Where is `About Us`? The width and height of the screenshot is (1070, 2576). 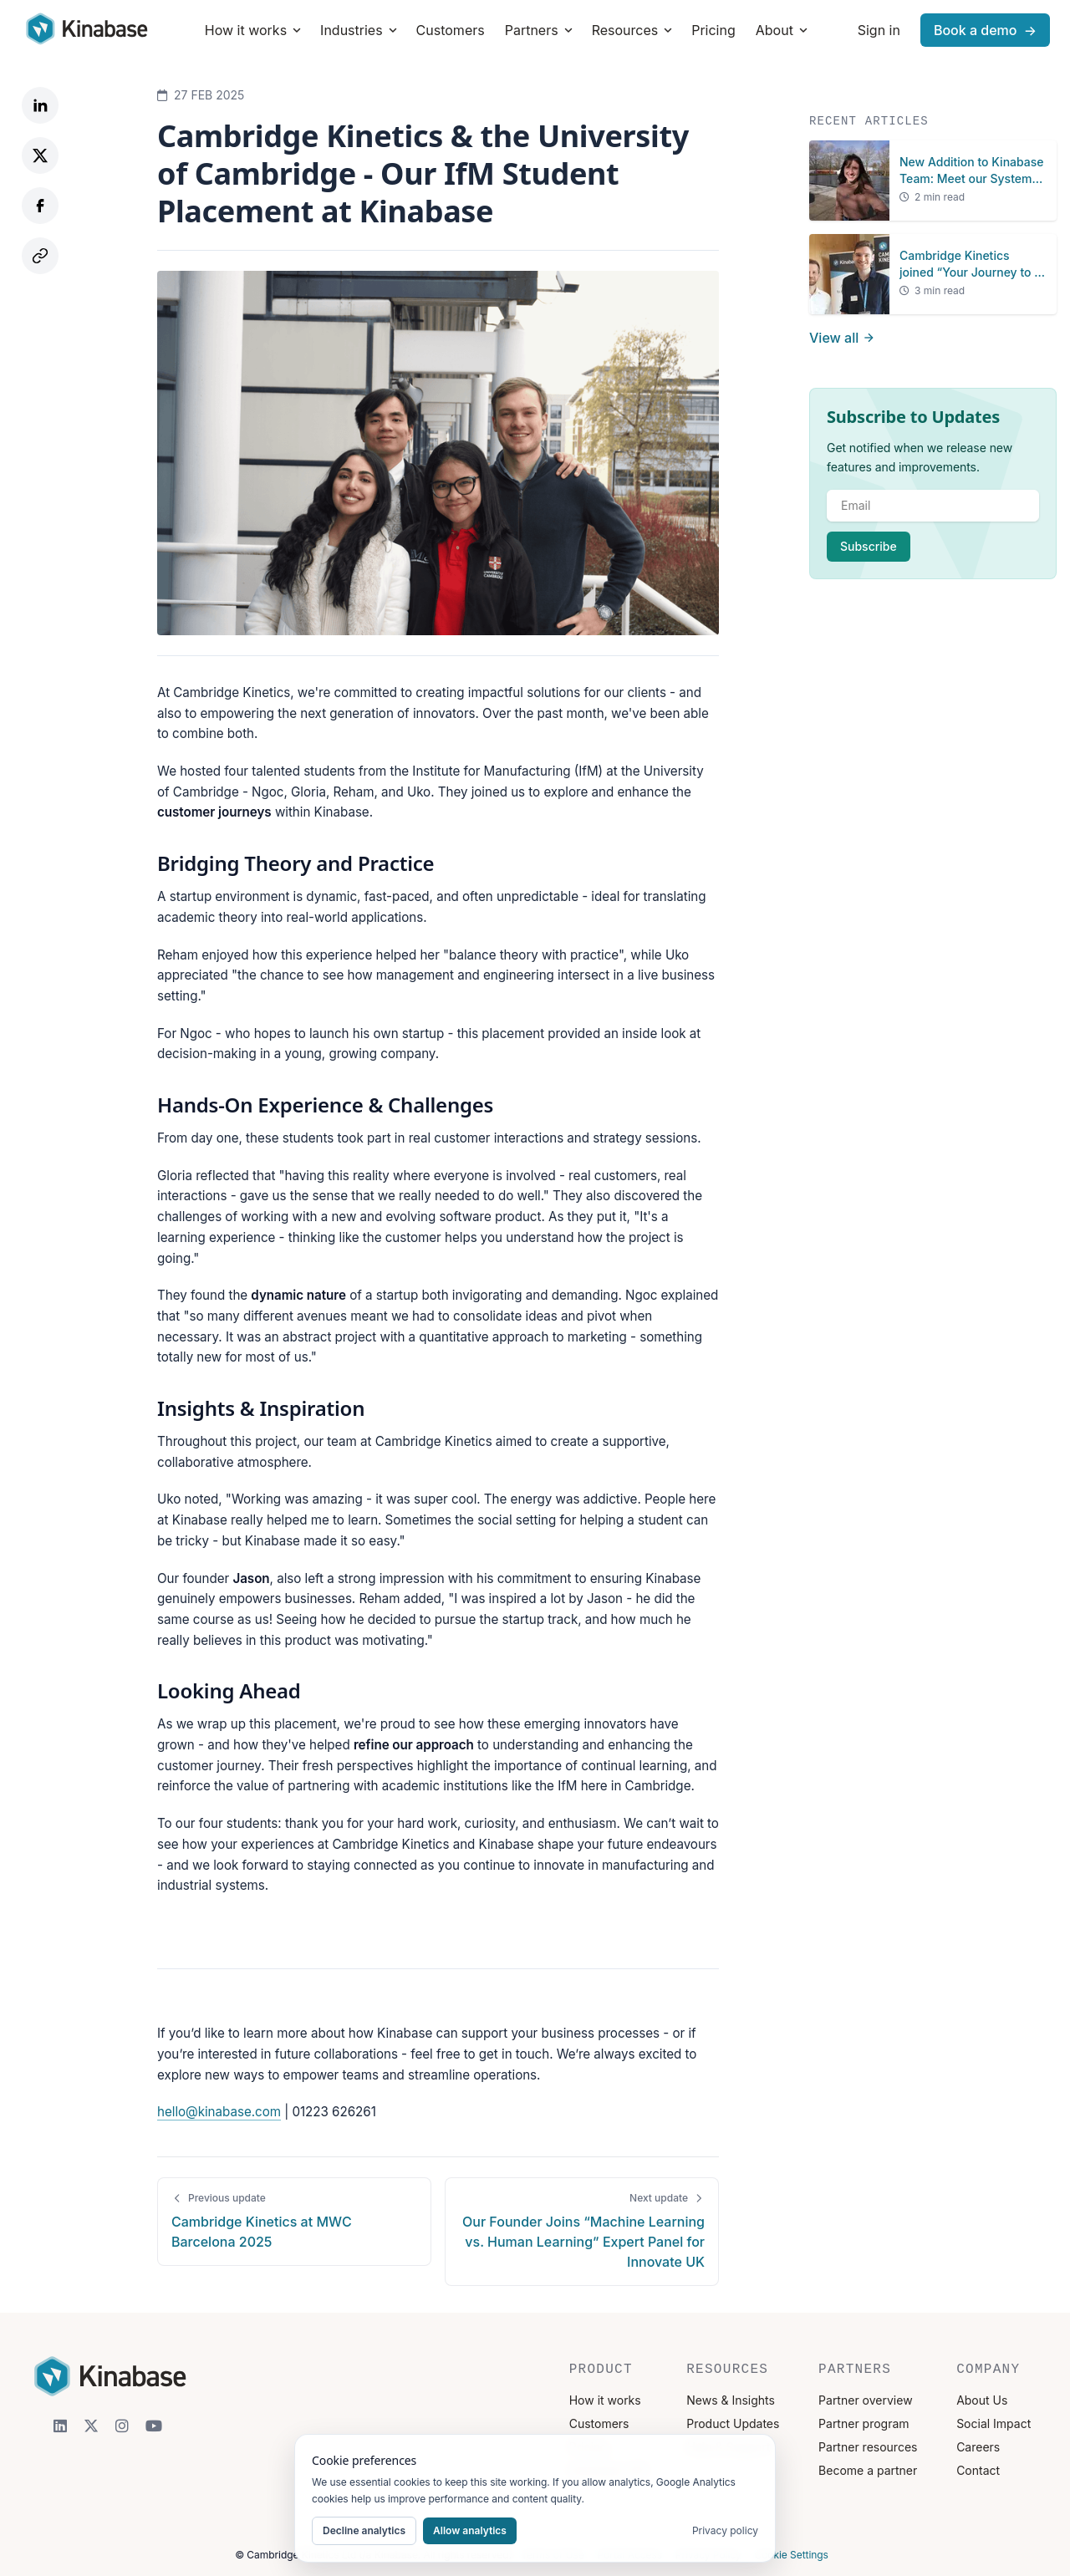
About Us is located at coordinates (981, 2400).